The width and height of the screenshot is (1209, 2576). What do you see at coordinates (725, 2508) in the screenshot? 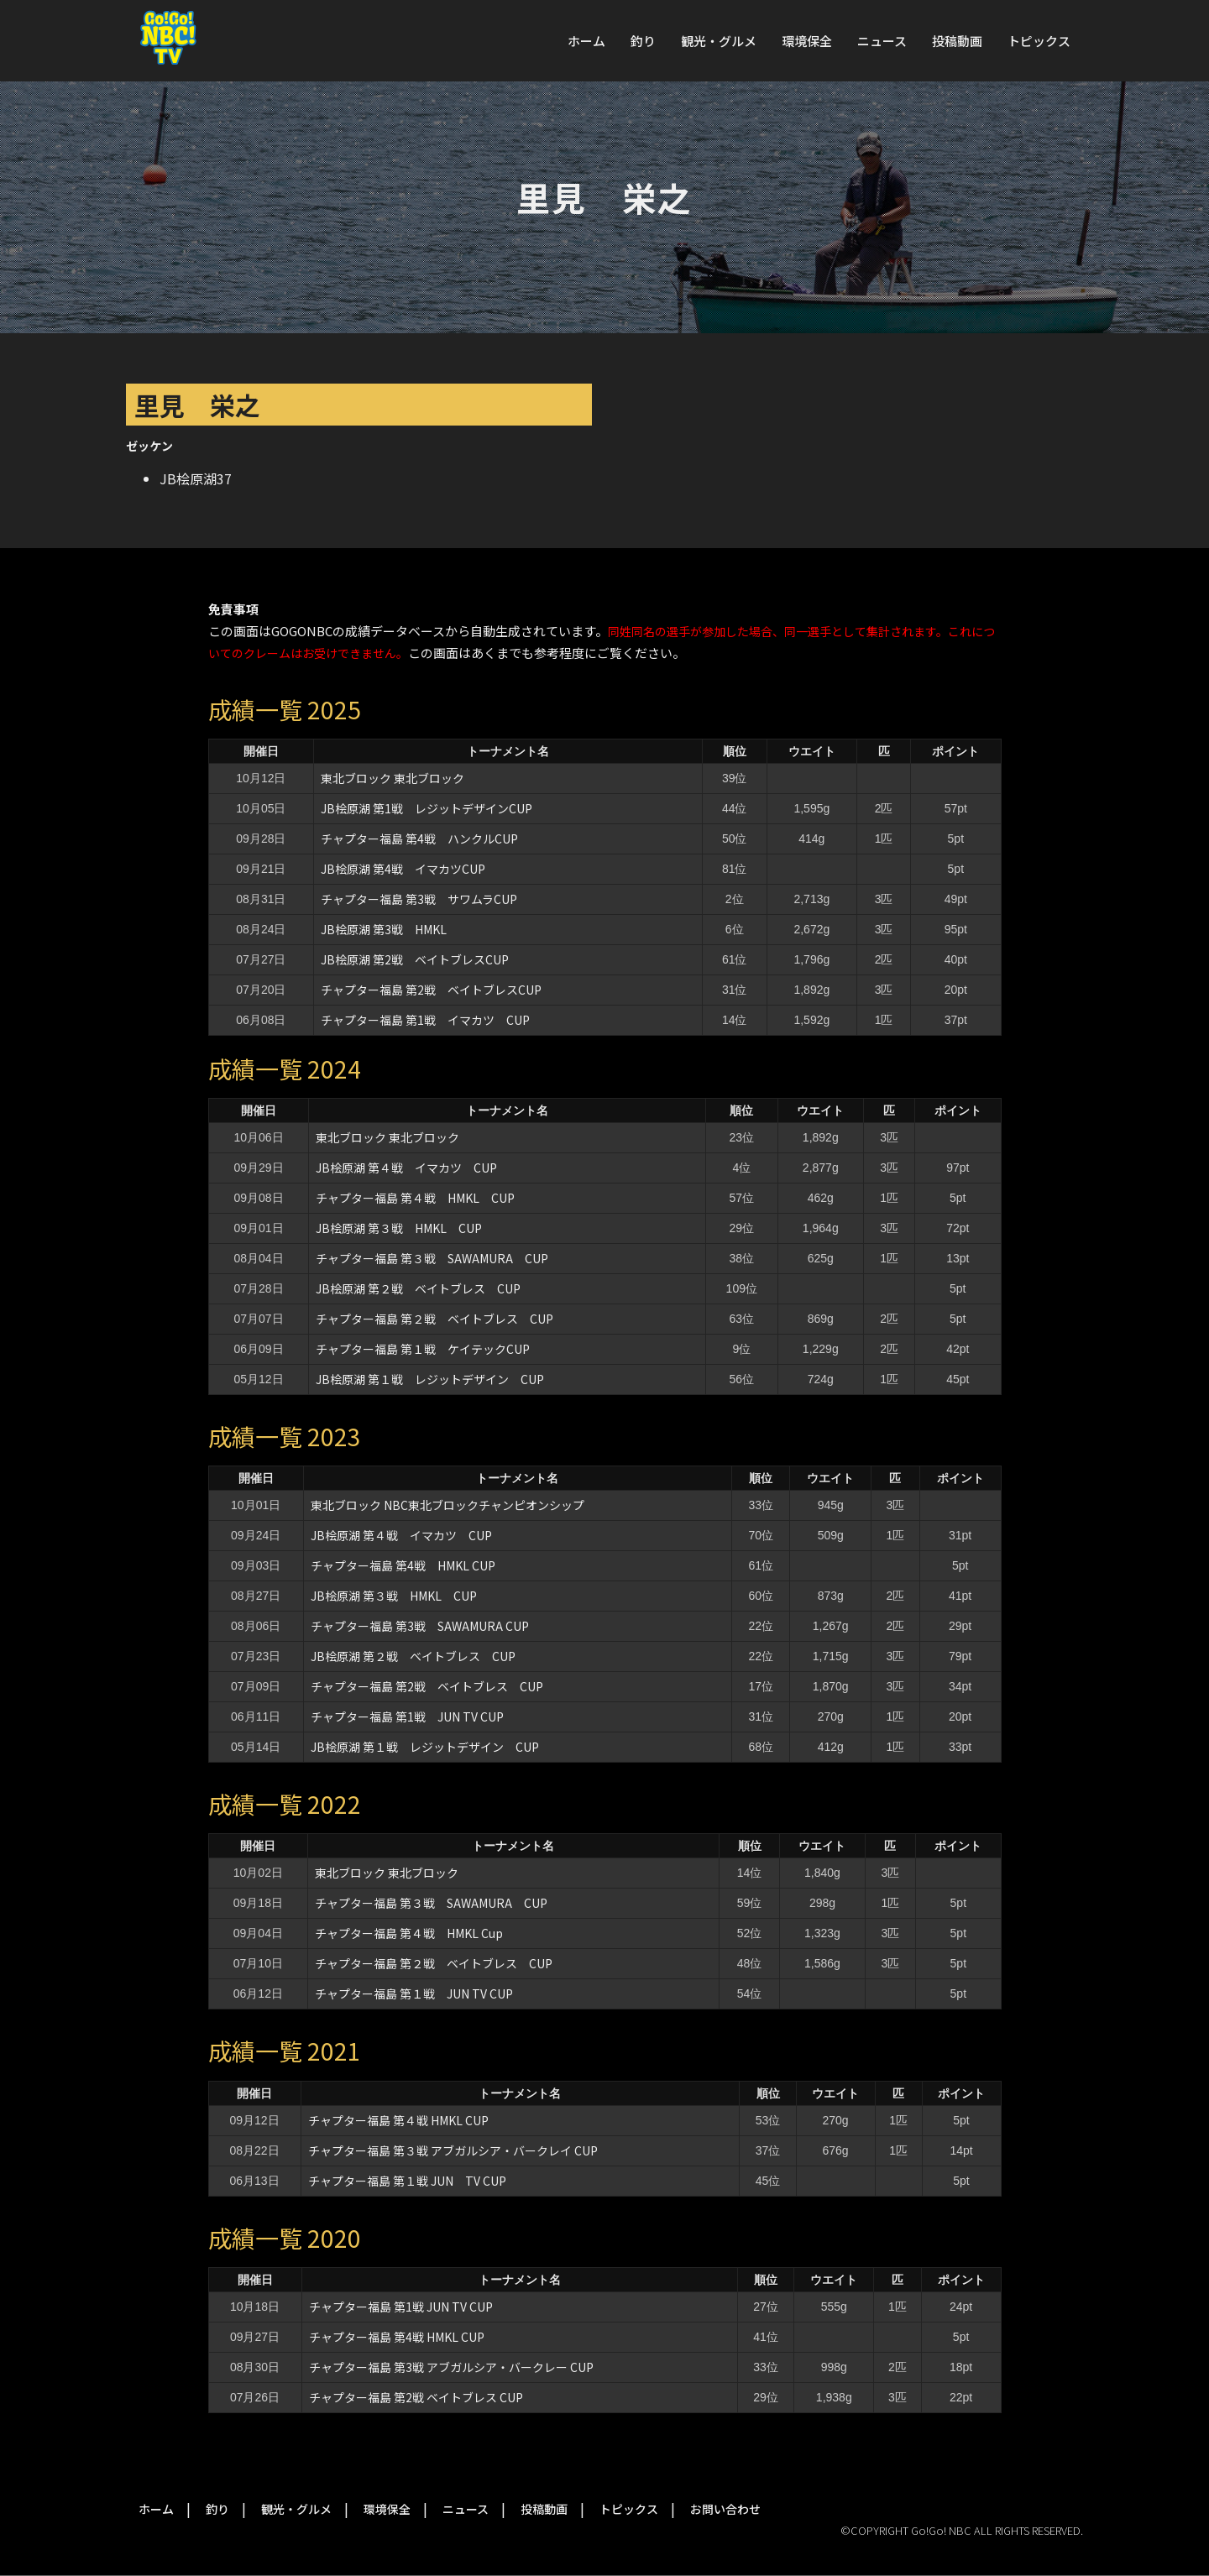
I see `お問い合わせ` at bounding box center [725, 2508].